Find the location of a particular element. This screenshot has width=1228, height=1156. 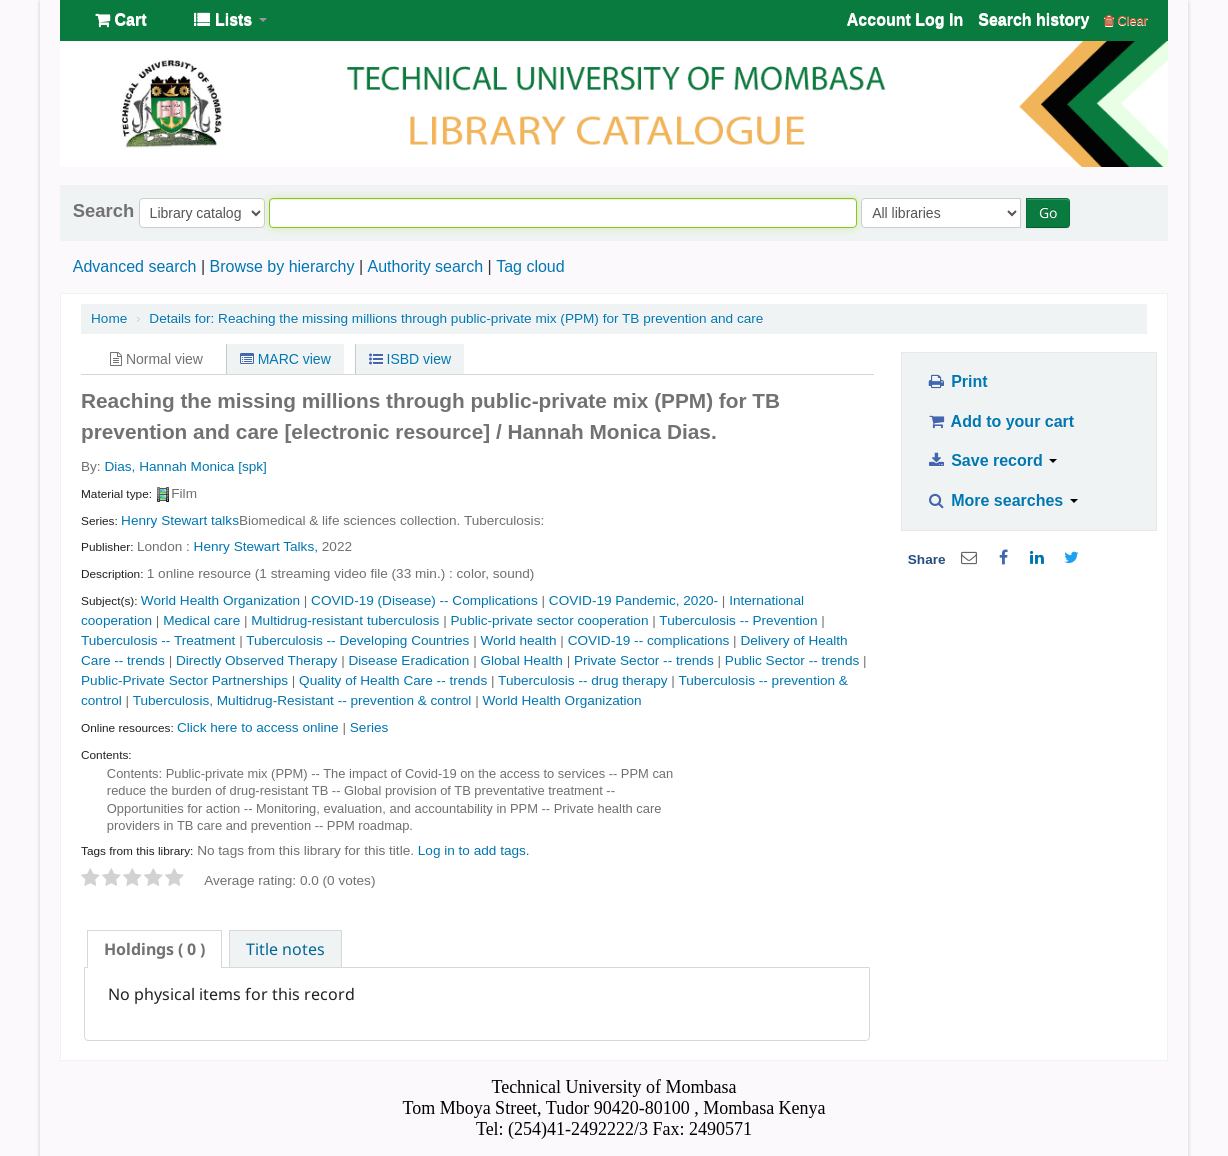

( 0 ) [presentation] is located at coordinates (154, 949).